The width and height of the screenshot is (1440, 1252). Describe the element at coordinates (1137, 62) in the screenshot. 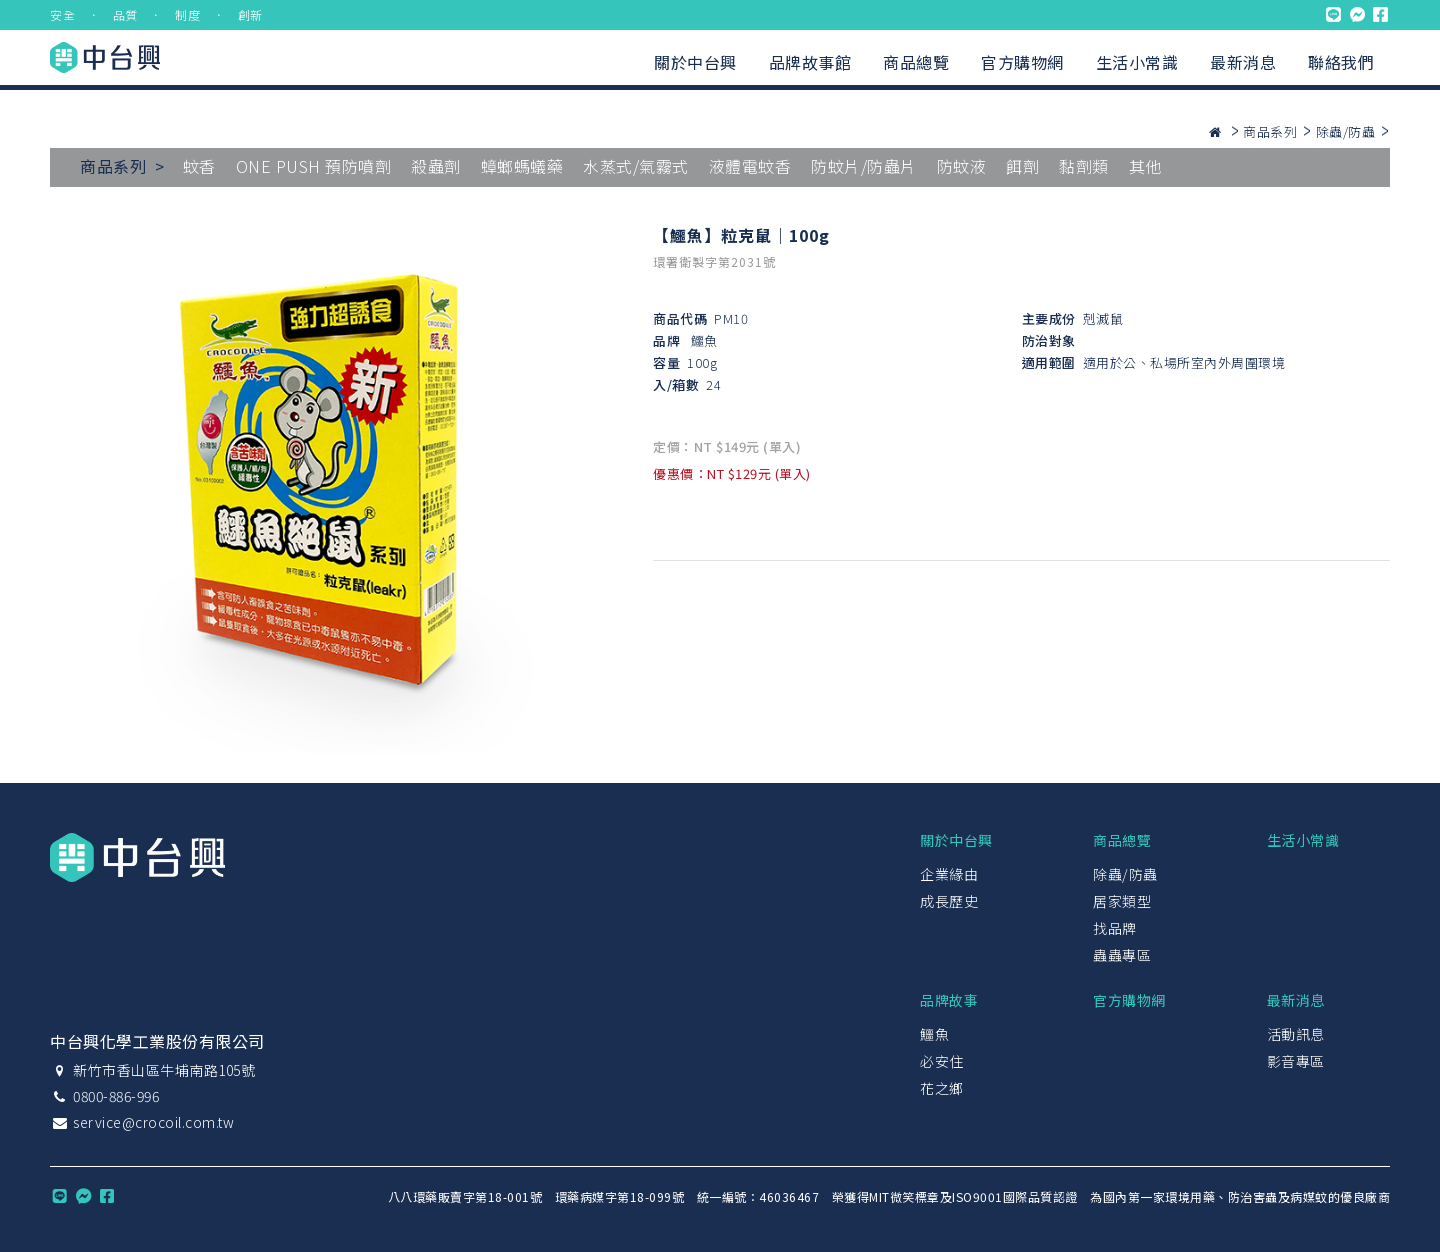

I see `生活小常識` at that location.